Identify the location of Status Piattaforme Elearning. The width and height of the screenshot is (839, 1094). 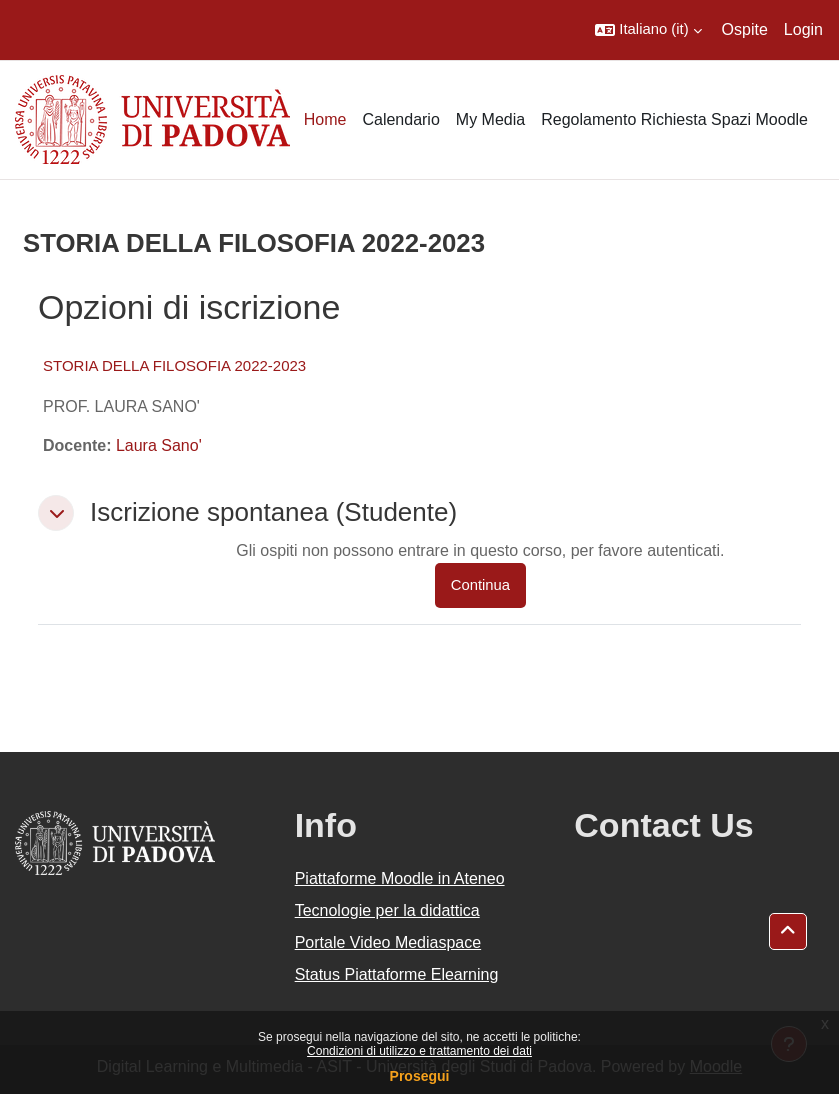
(397, 974).